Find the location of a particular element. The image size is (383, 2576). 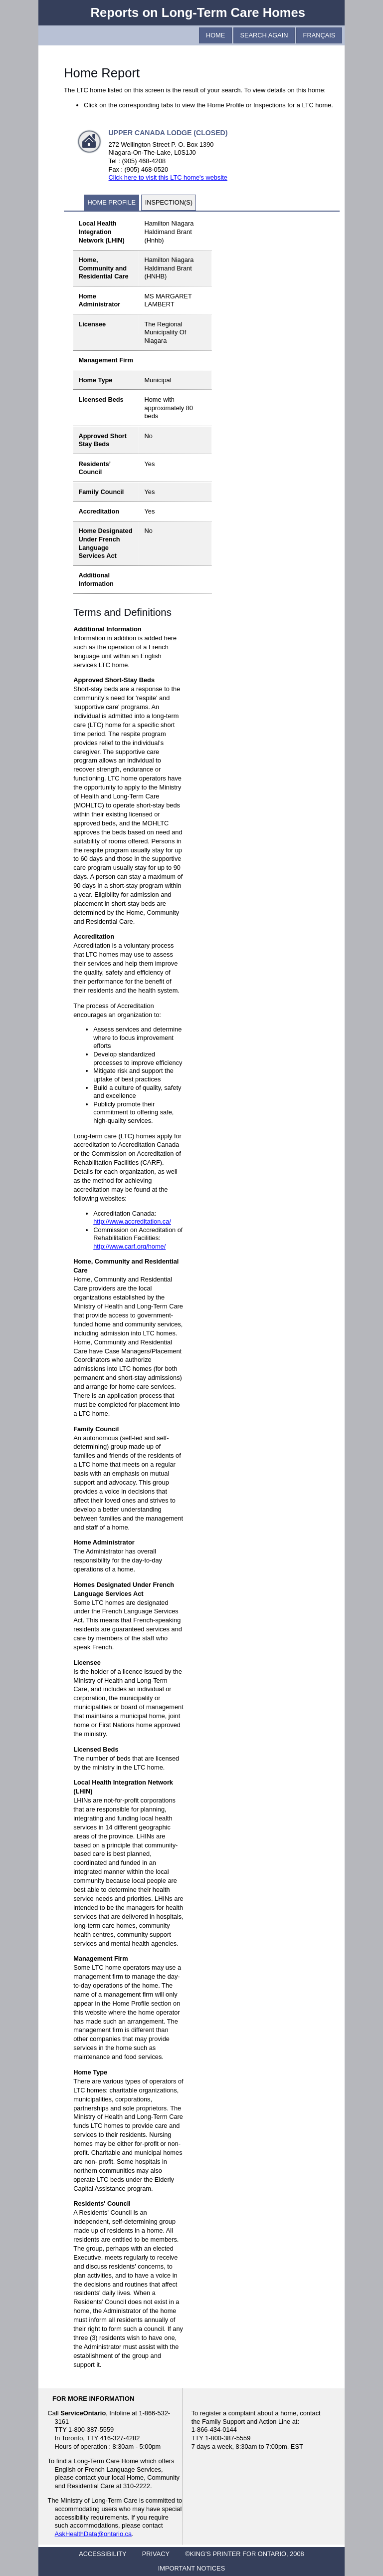

http://www.accreditation.ca/ is located at coordinates (132, 1221).